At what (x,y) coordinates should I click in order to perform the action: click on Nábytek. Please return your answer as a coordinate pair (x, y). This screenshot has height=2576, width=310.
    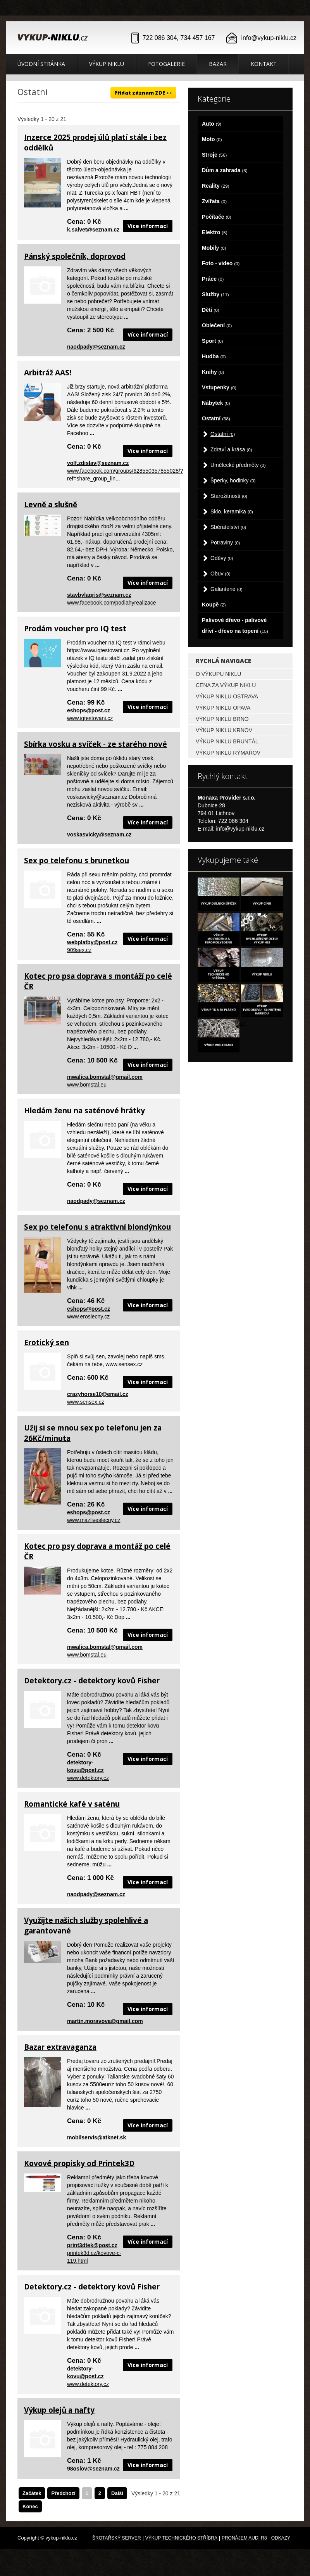
    Looking at the image, I should click on (216, 403).